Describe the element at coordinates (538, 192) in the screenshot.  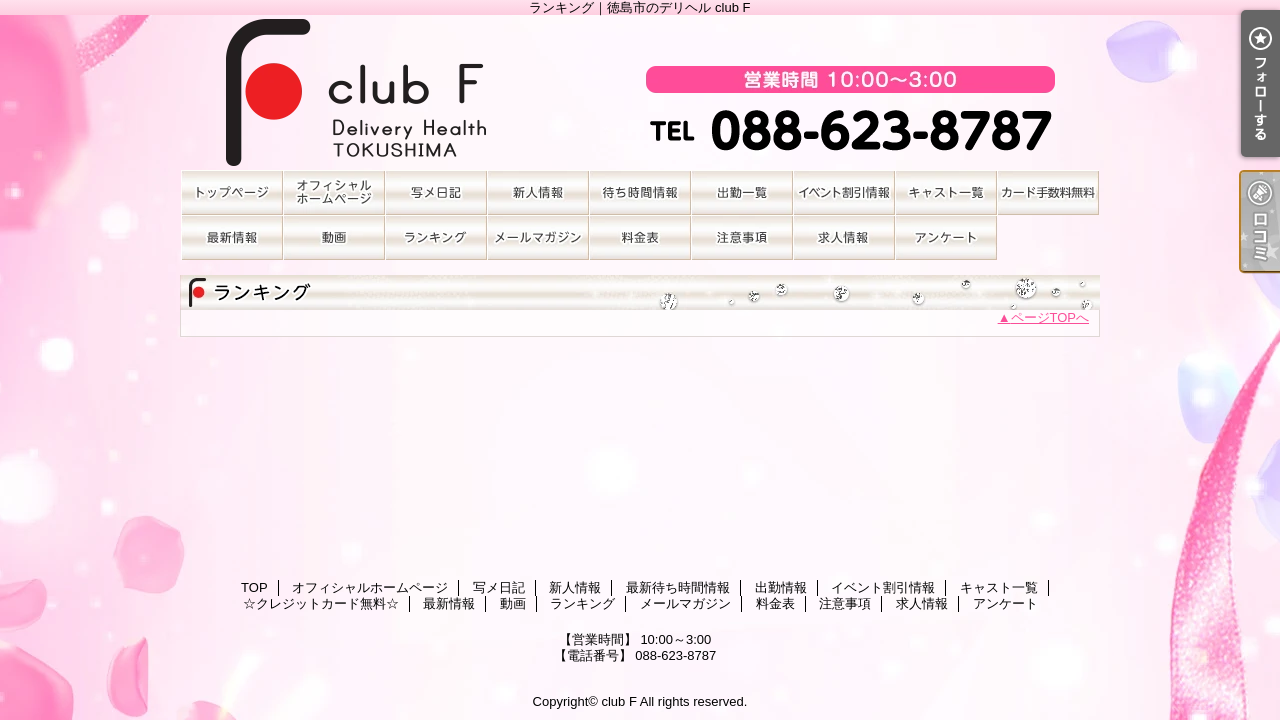
I see `新人情報` at that location.